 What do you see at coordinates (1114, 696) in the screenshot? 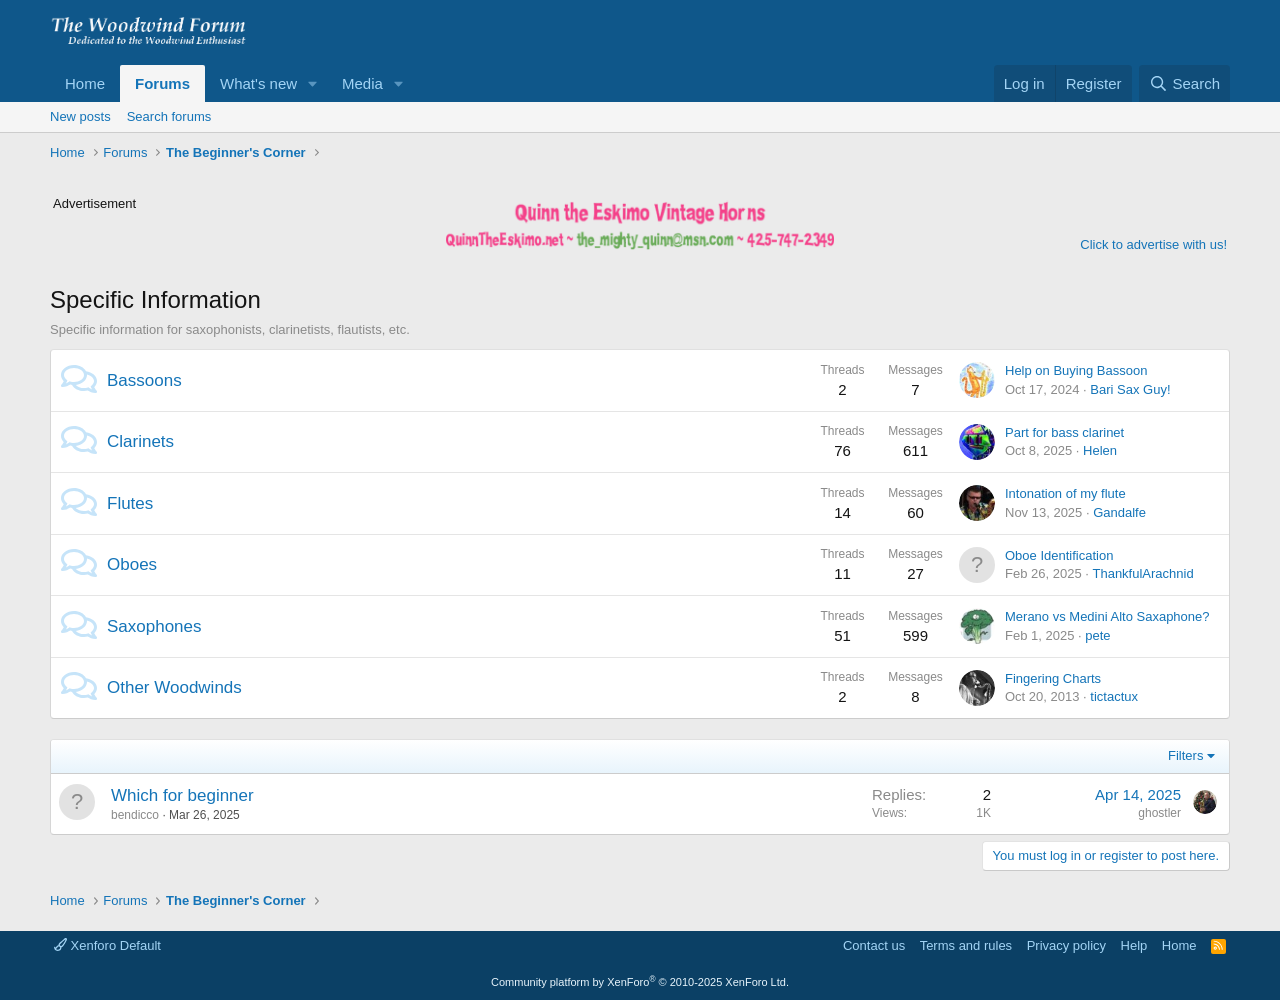
I see `tictactux` at bounding box center [1114, 696].